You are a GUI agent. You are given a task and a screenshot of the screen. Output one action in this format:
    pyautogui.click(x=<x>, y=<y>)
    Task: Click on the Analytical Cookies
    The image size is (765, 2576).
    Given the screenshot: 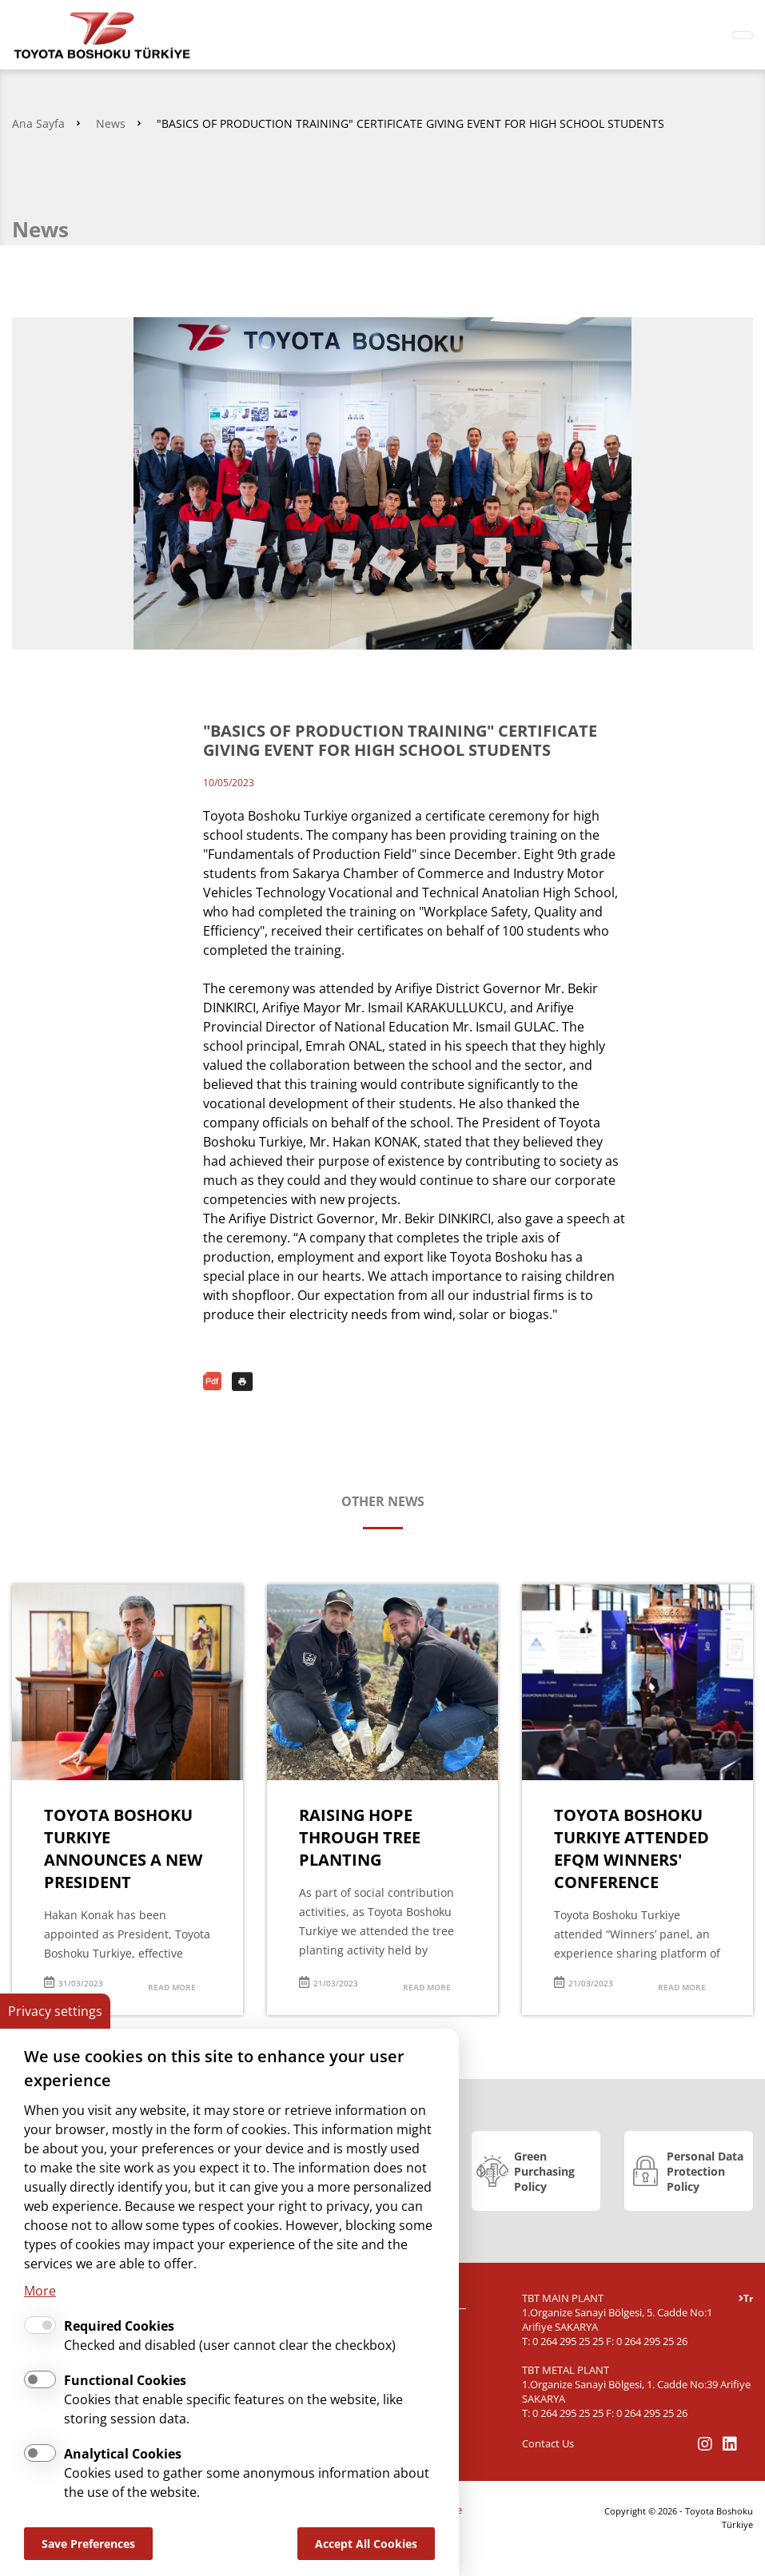 What is the action you would take?
    pyautogui.click(x=122, y=2454)
    